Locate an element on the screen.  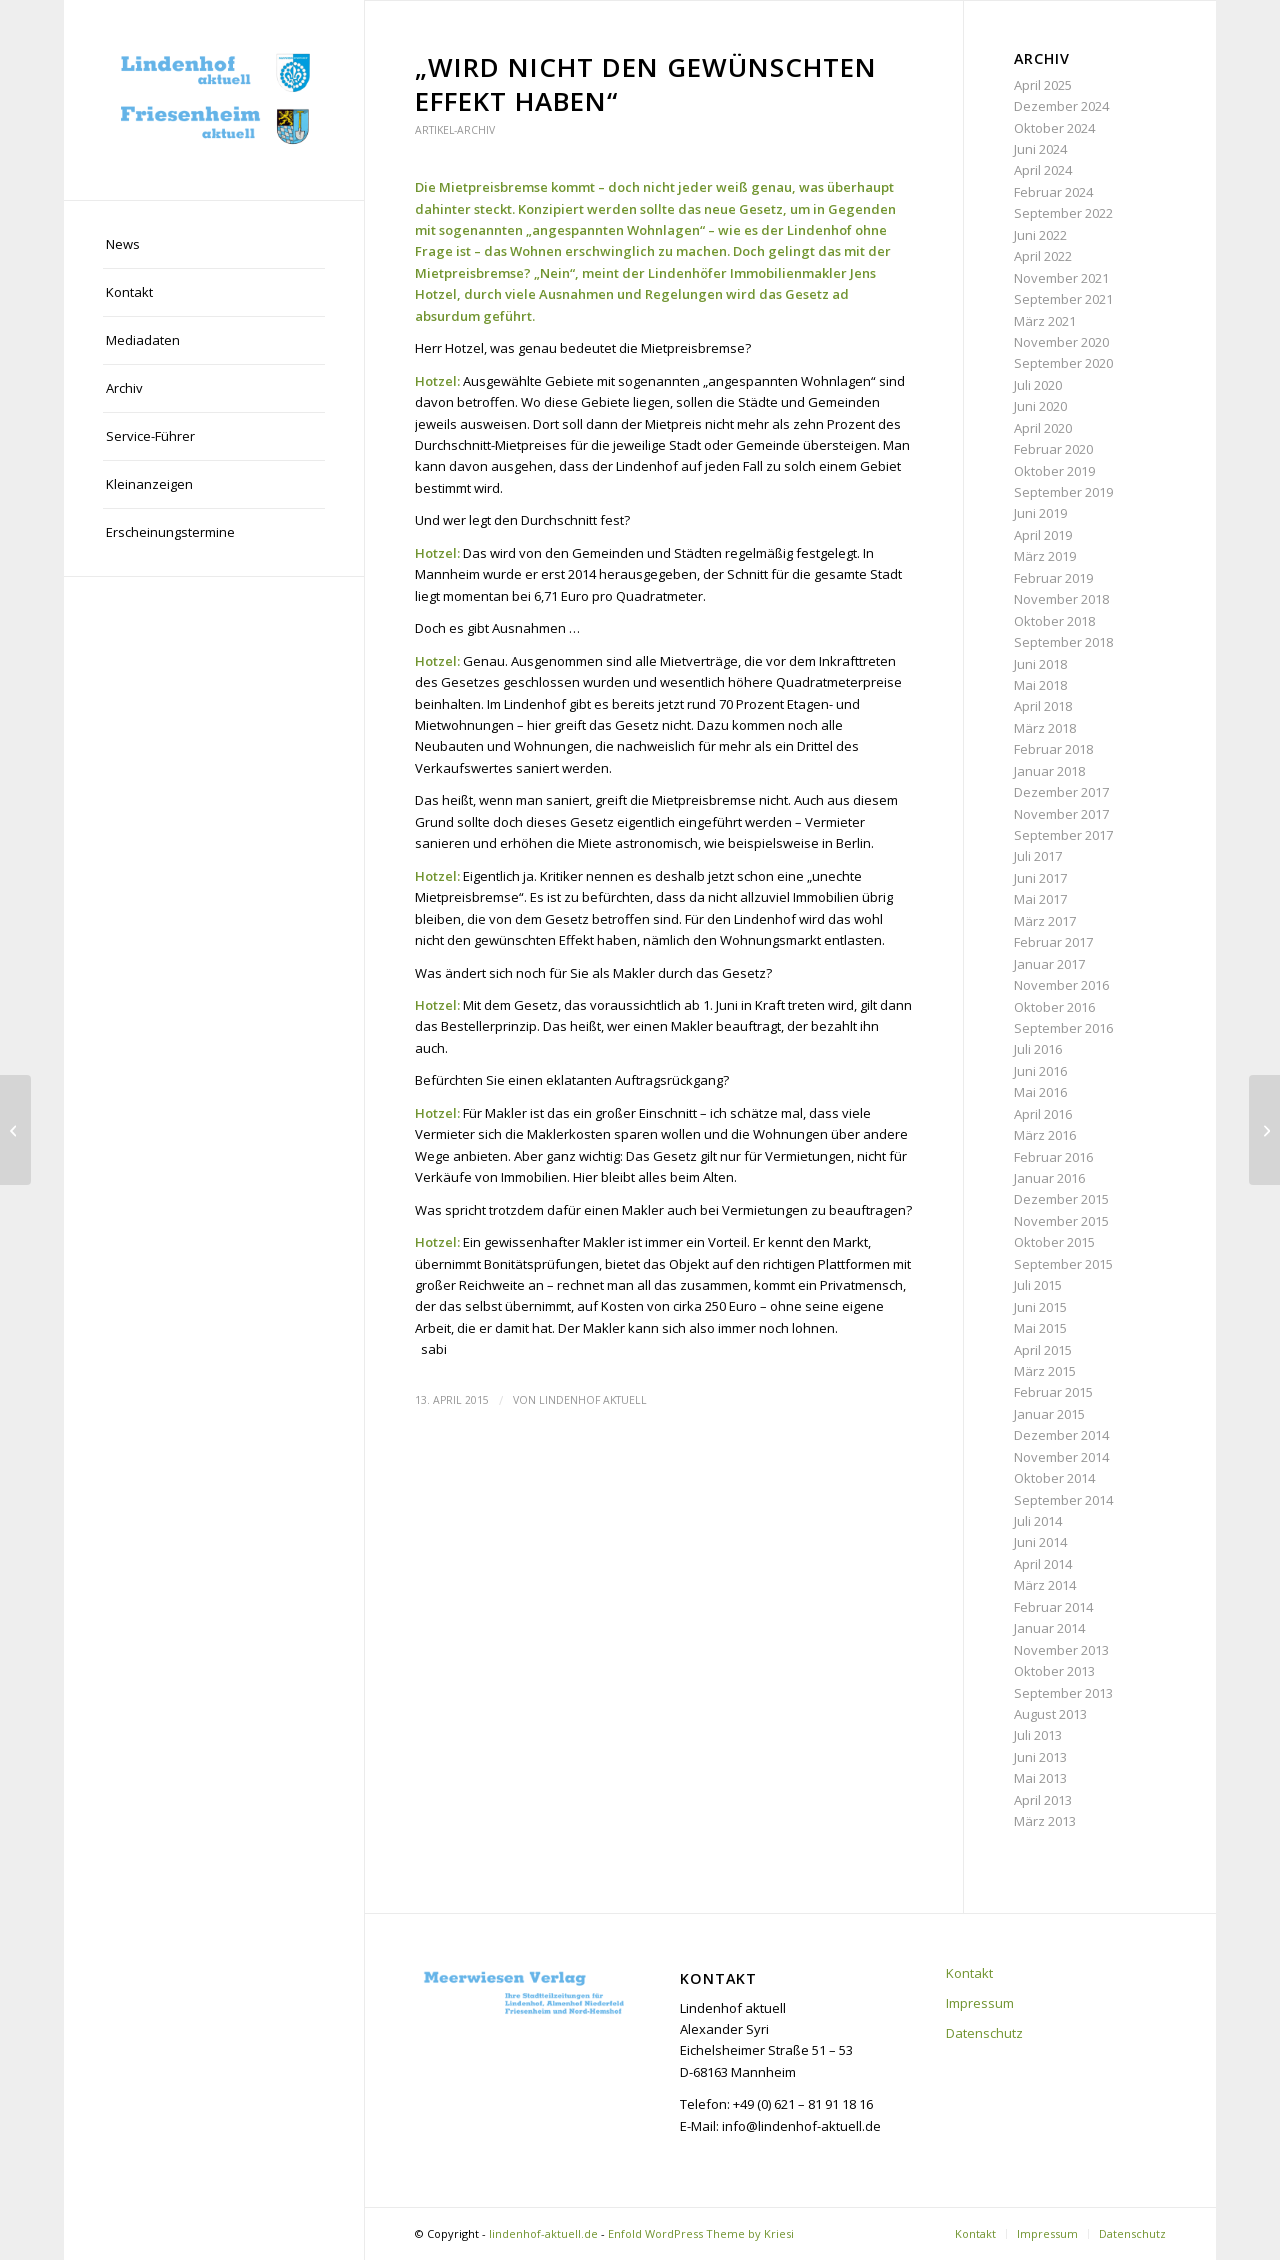
September 2014 is located at coordinates (1063, 1500).